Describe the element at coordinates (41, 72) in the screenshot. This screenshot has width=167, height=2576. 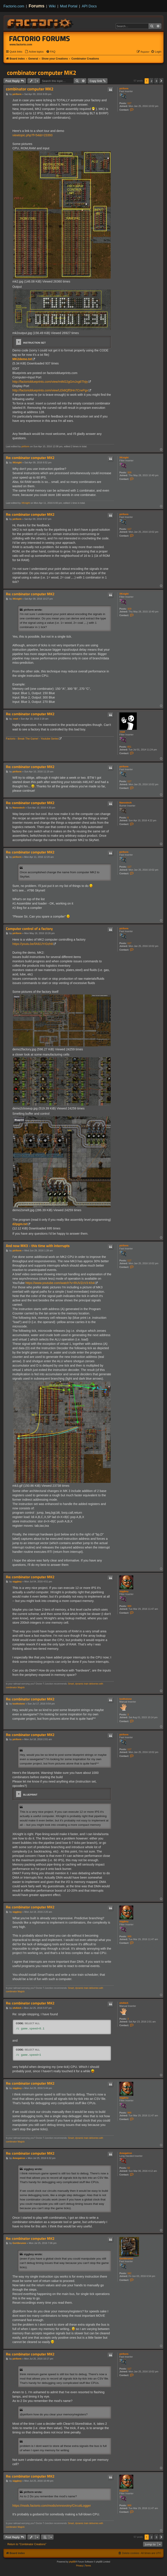
I see `combinator computer MK2` at that location.